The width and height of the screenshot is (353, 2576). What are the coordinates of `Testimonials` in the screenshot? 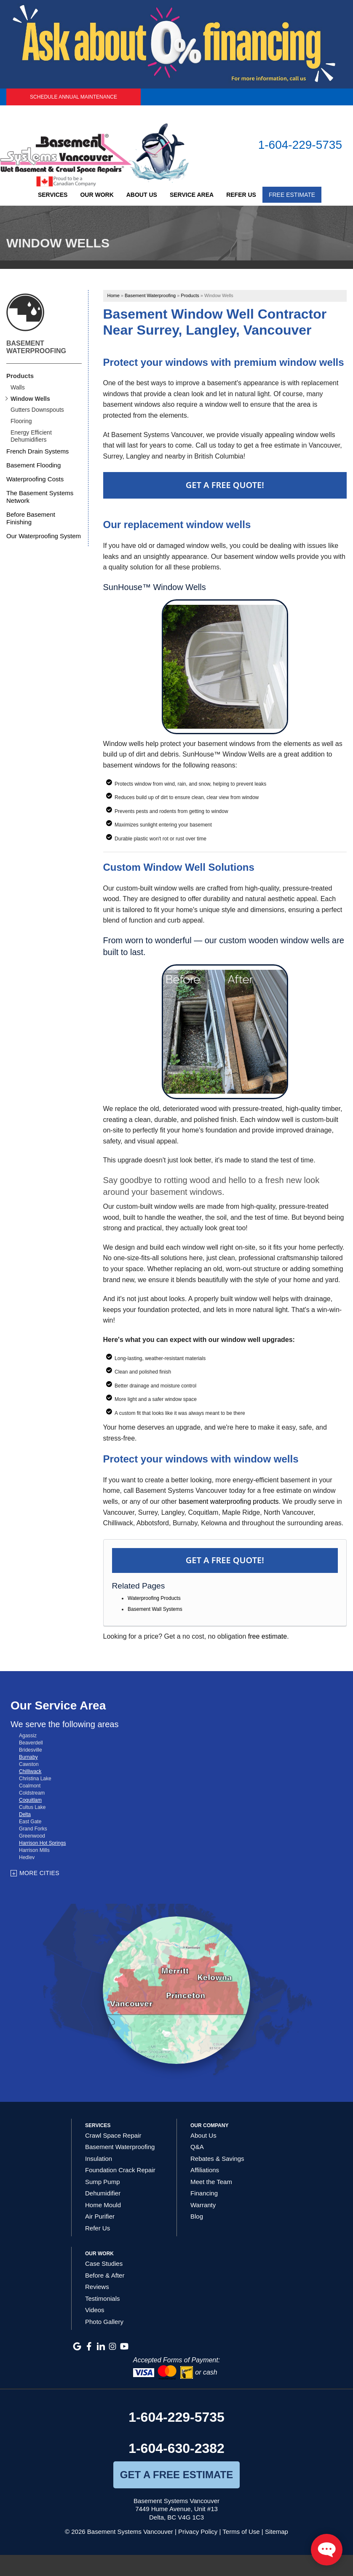 It's located at (102, 2298).